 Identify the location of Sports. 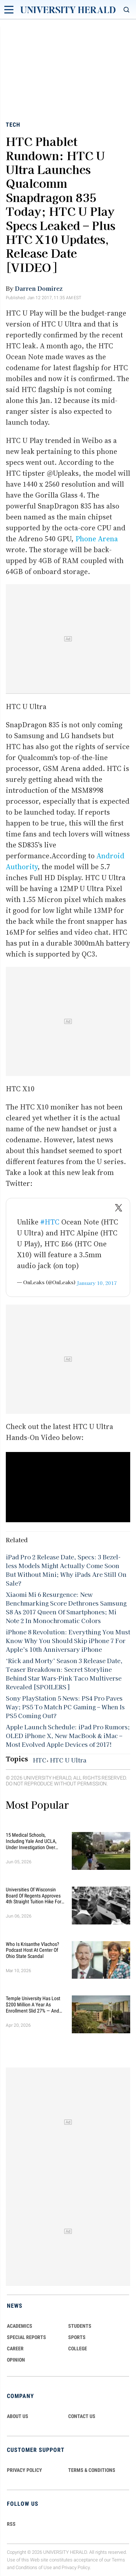
(77, 2337).